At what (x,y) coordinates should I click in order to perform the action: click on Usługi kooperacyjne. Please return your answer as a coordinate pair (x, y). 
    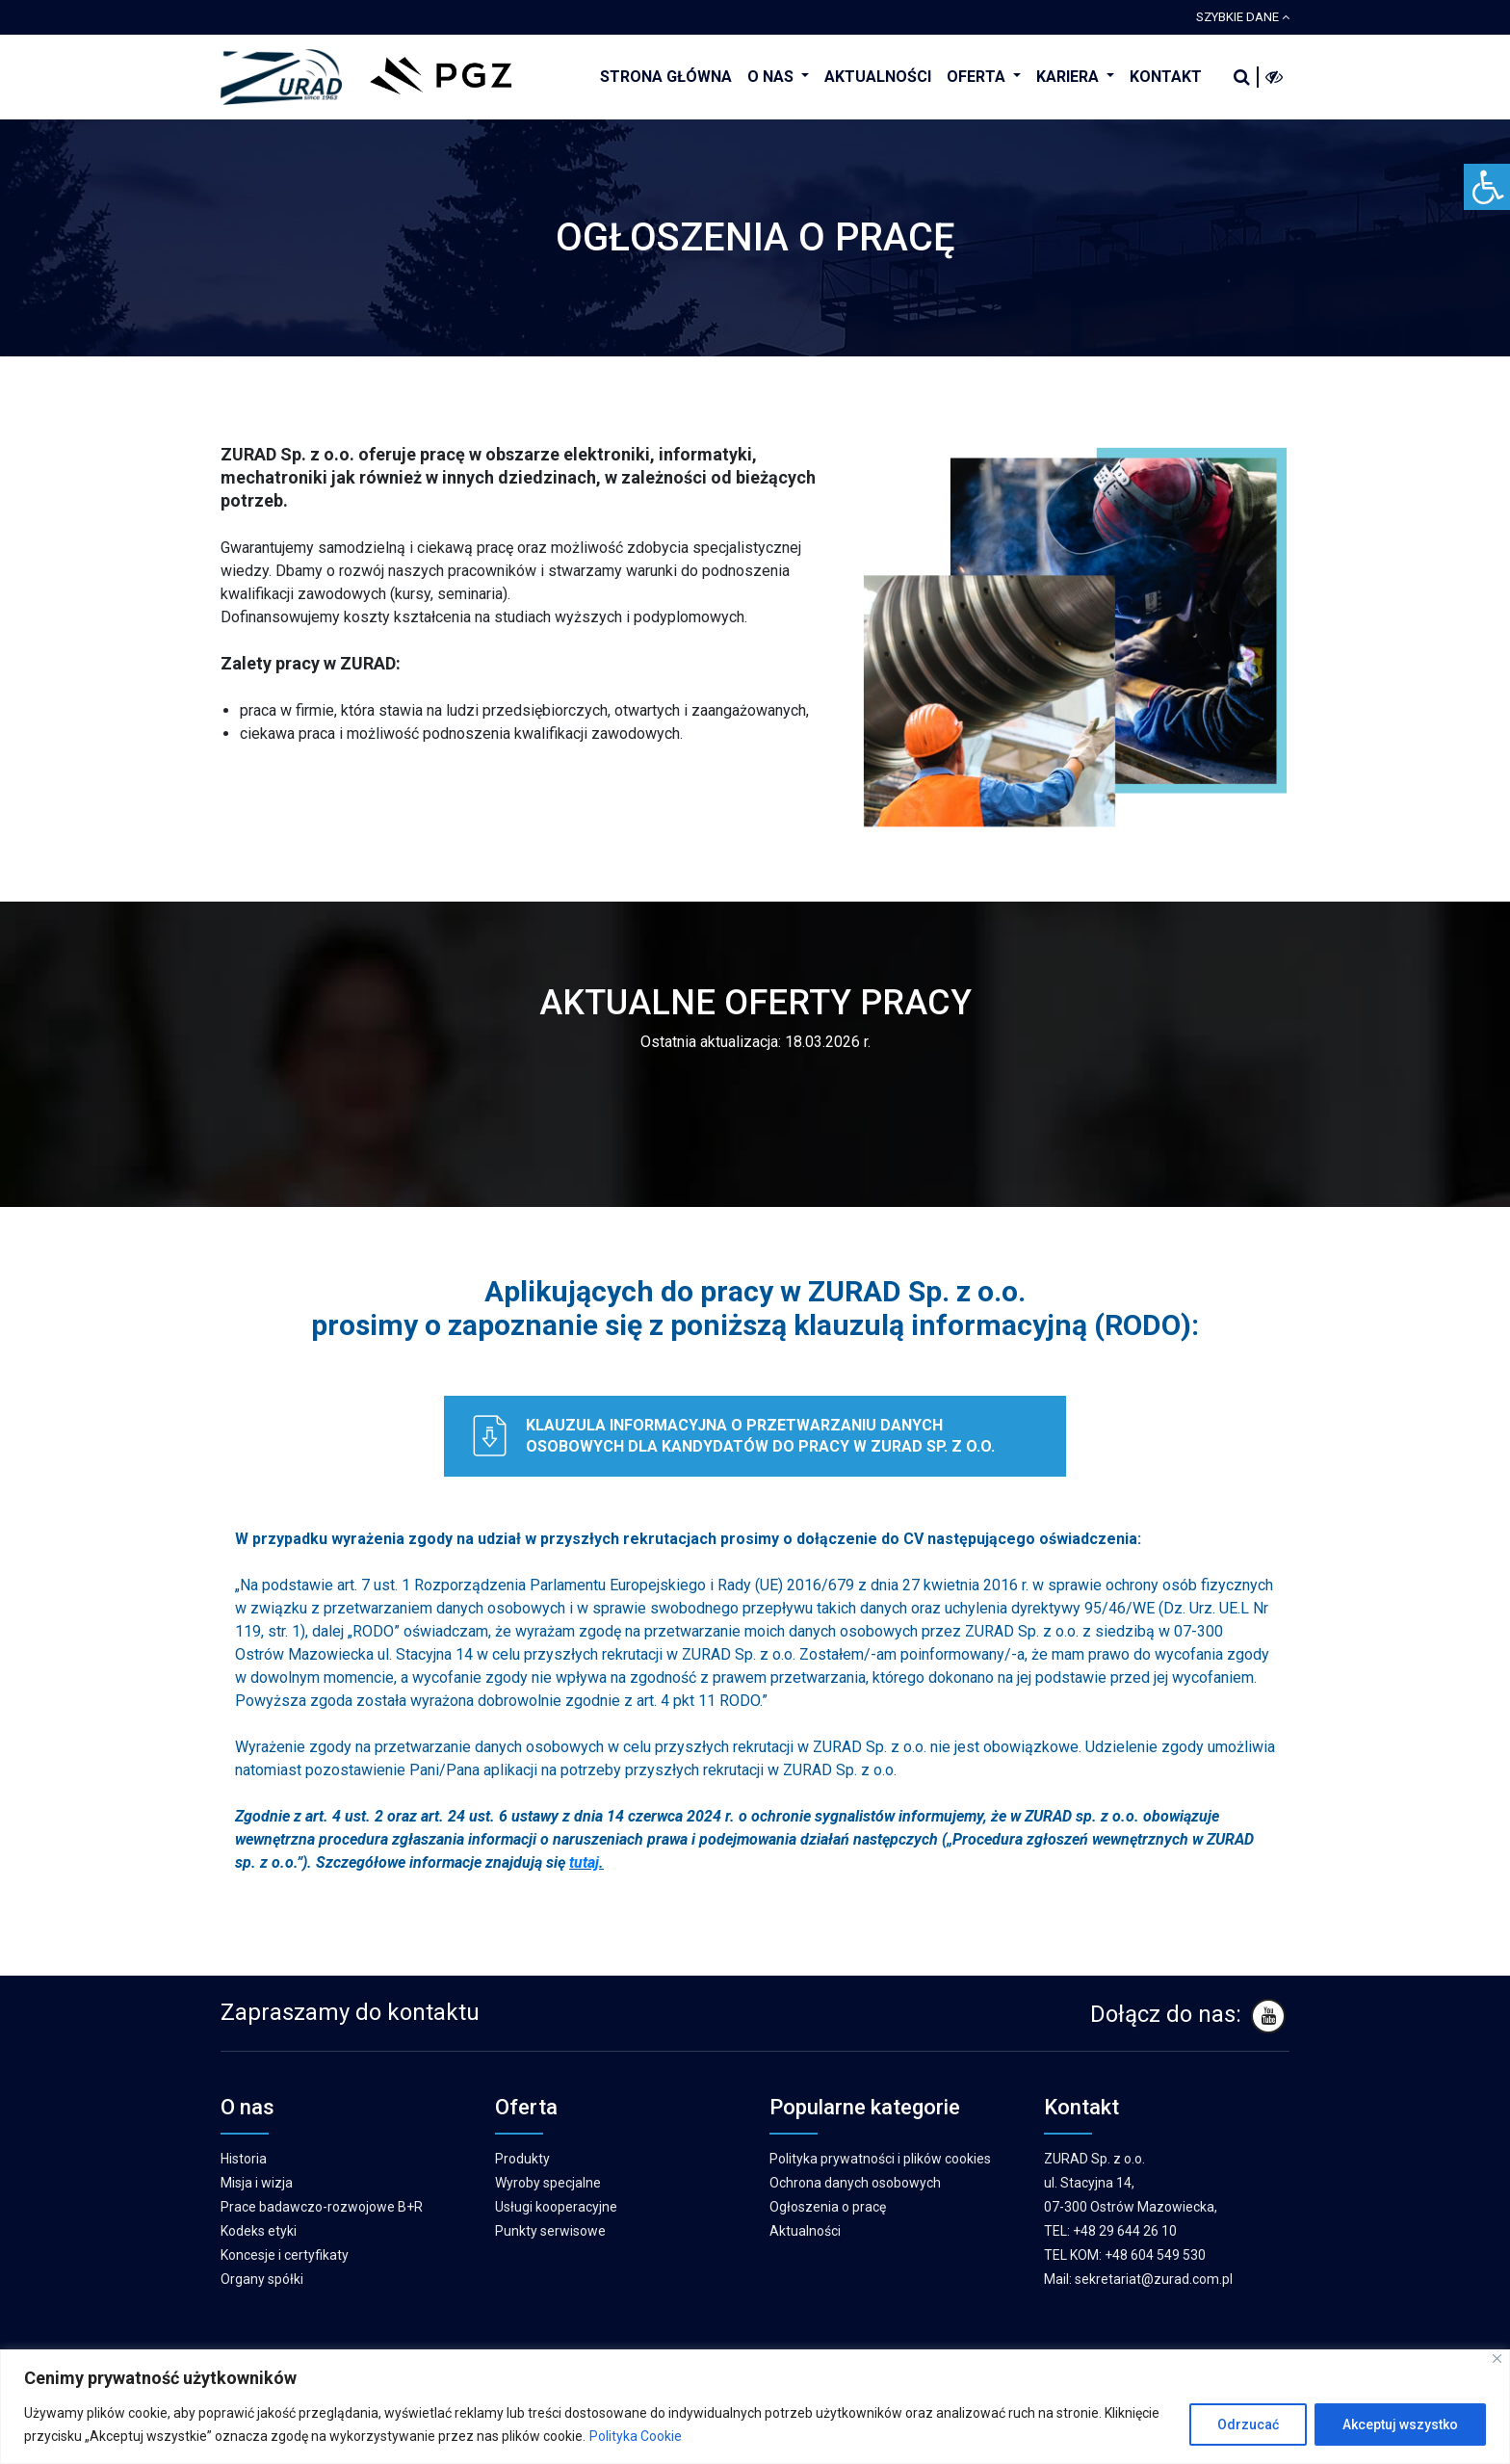
    Looking at the image, I should click on (556, 2207).